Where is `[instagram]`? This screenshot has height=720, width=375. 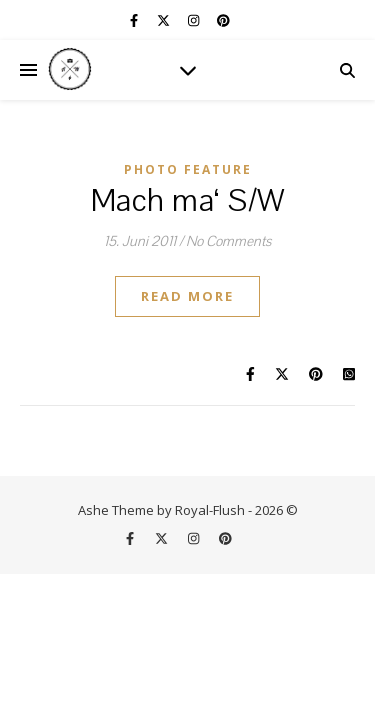
[instagram] is located at coordinates (195, 20).